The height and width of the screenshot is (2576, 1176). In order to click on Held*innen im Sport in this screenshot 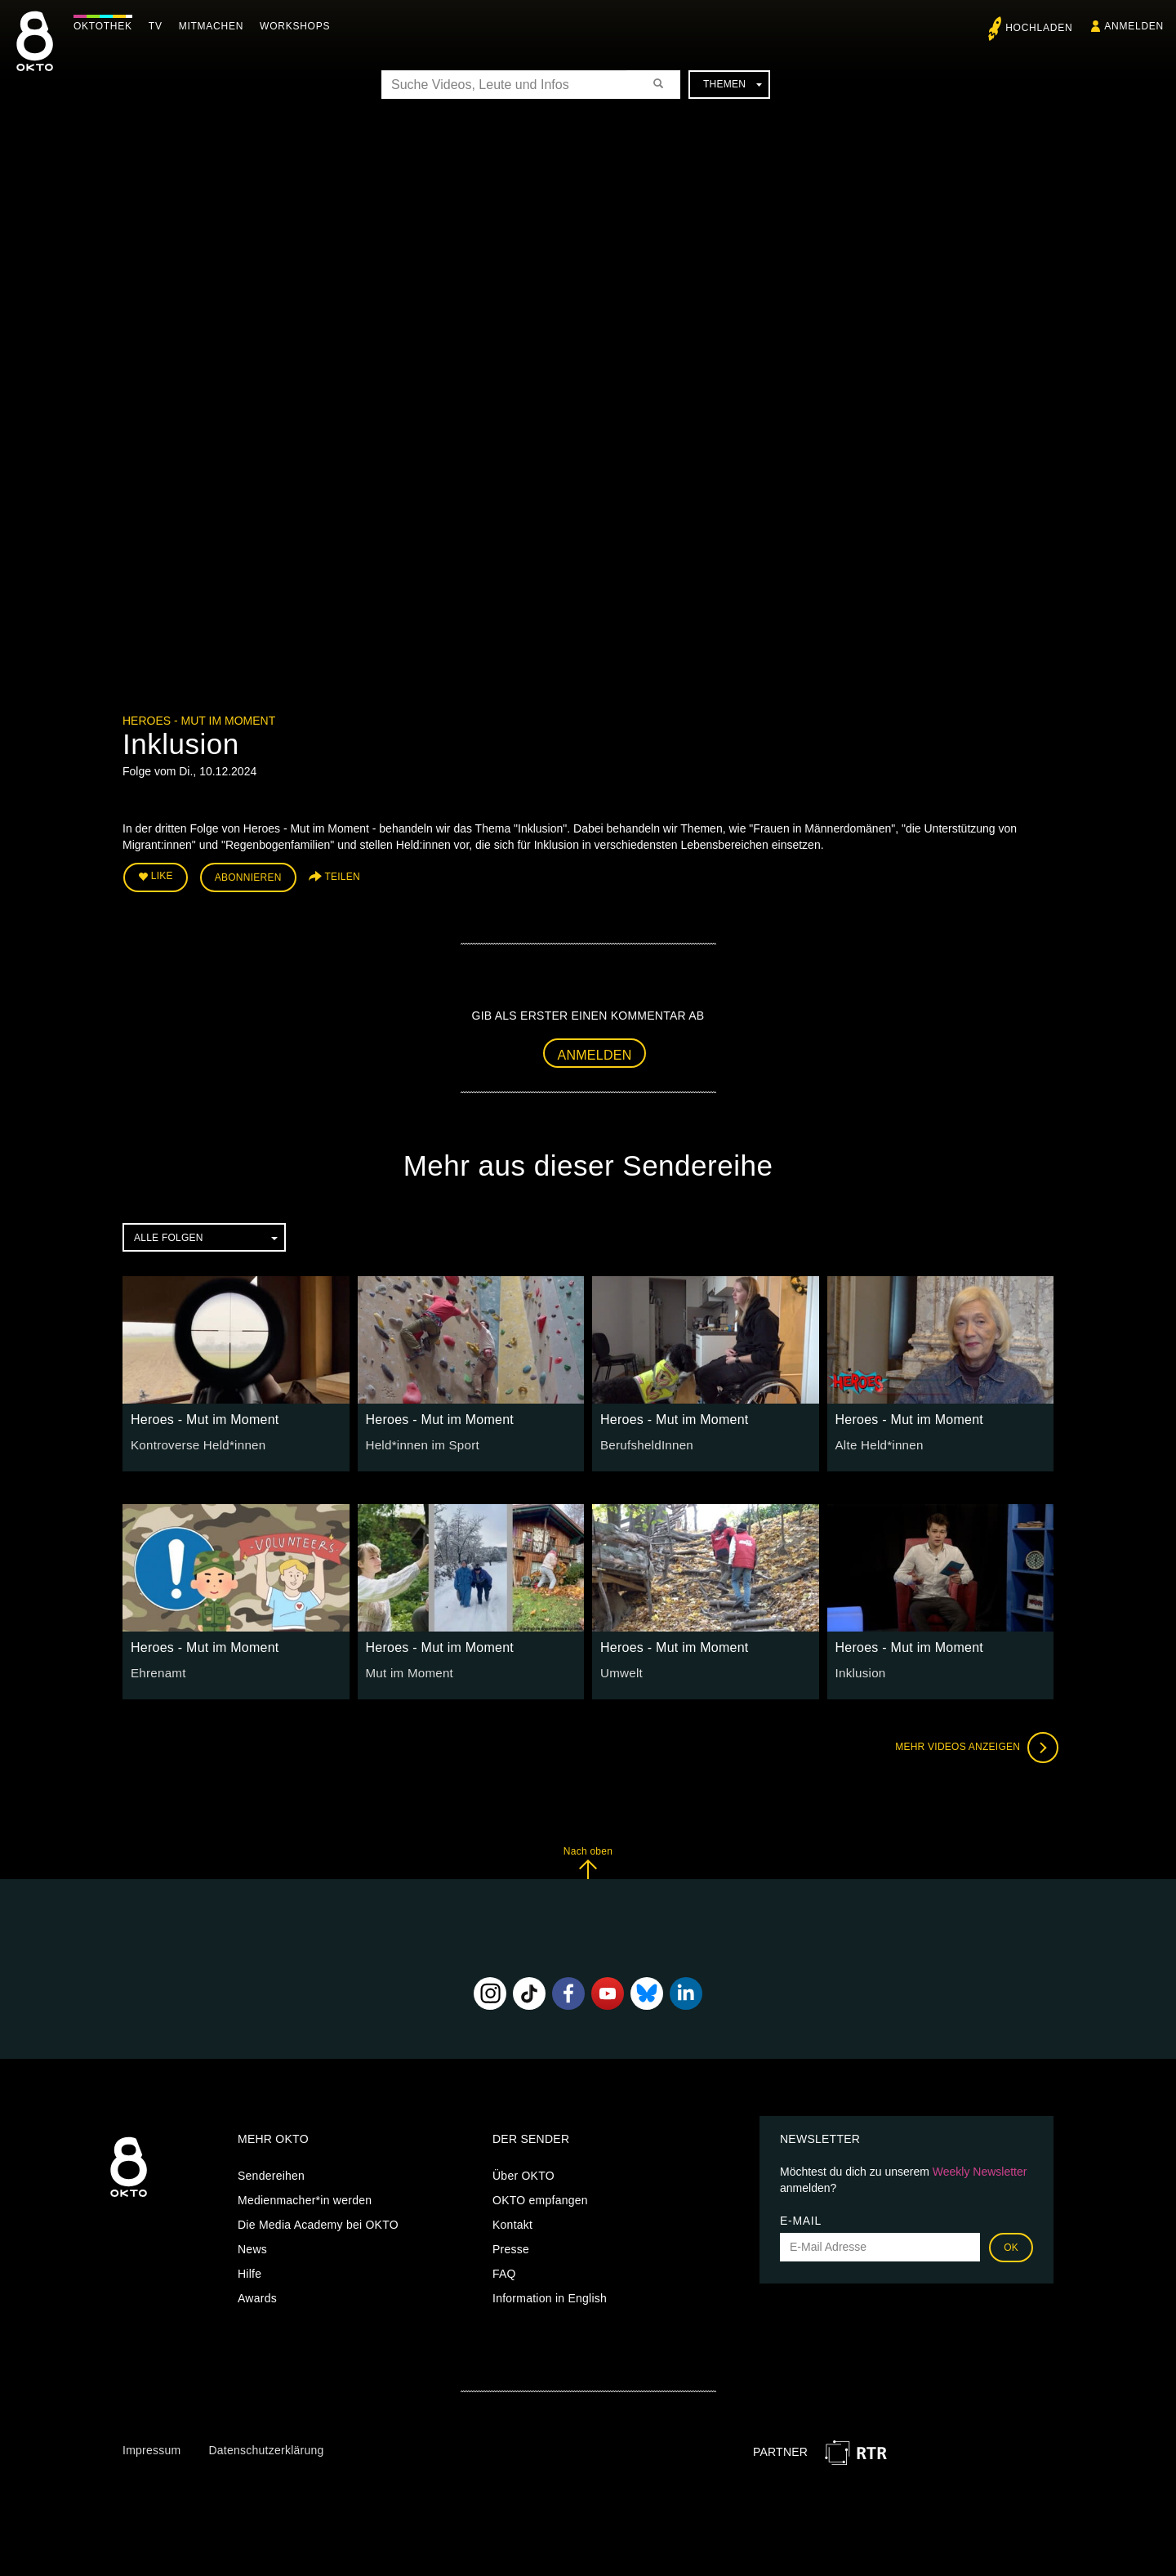, I will do `click(418, 1440)`.